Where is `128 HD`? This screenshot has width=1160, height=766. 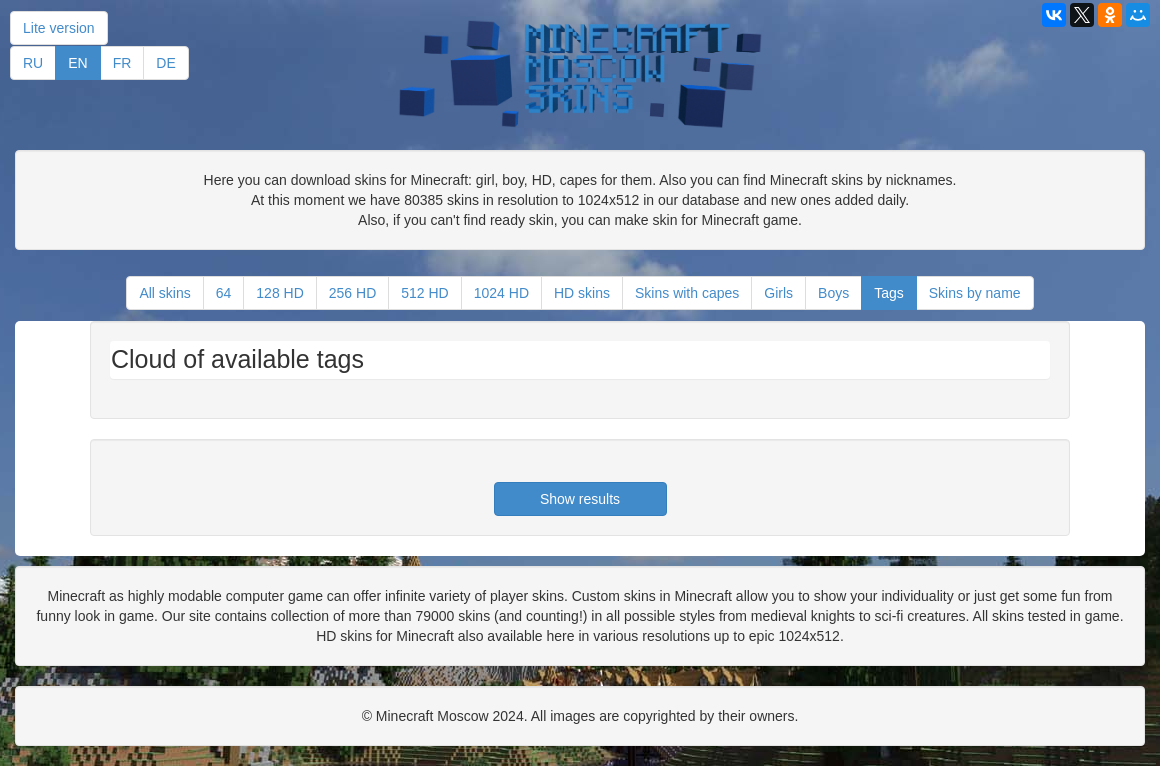
128 HD is located at coordinates (279, 293).